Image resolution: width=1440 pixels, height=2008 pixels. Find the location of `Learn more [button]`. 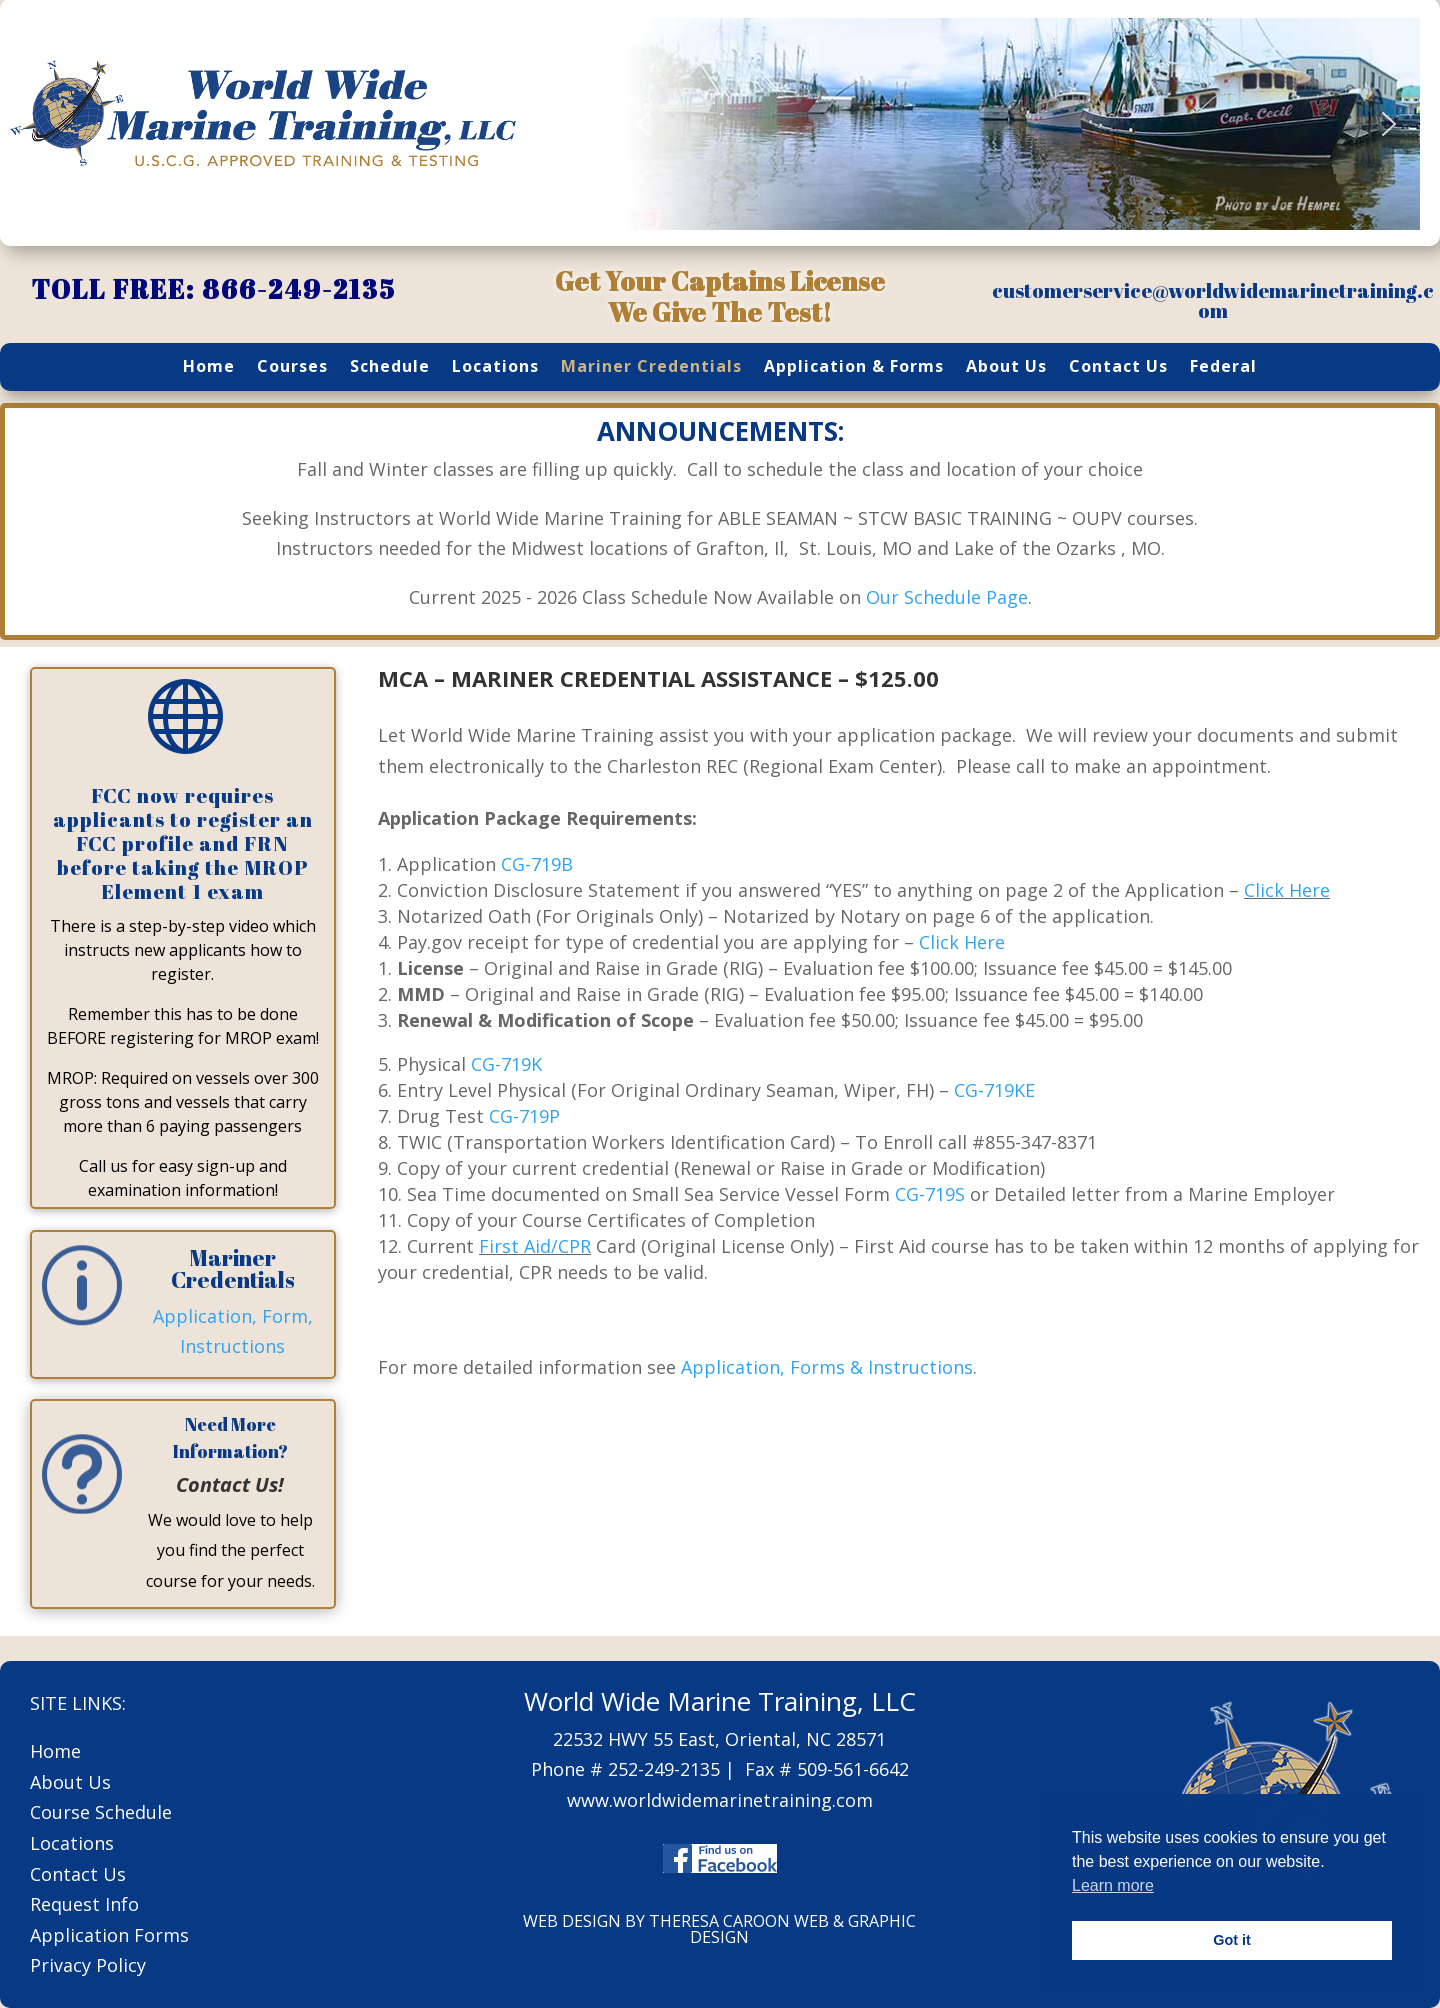

Learn more [button] is located at coordinates (1113, 1885).